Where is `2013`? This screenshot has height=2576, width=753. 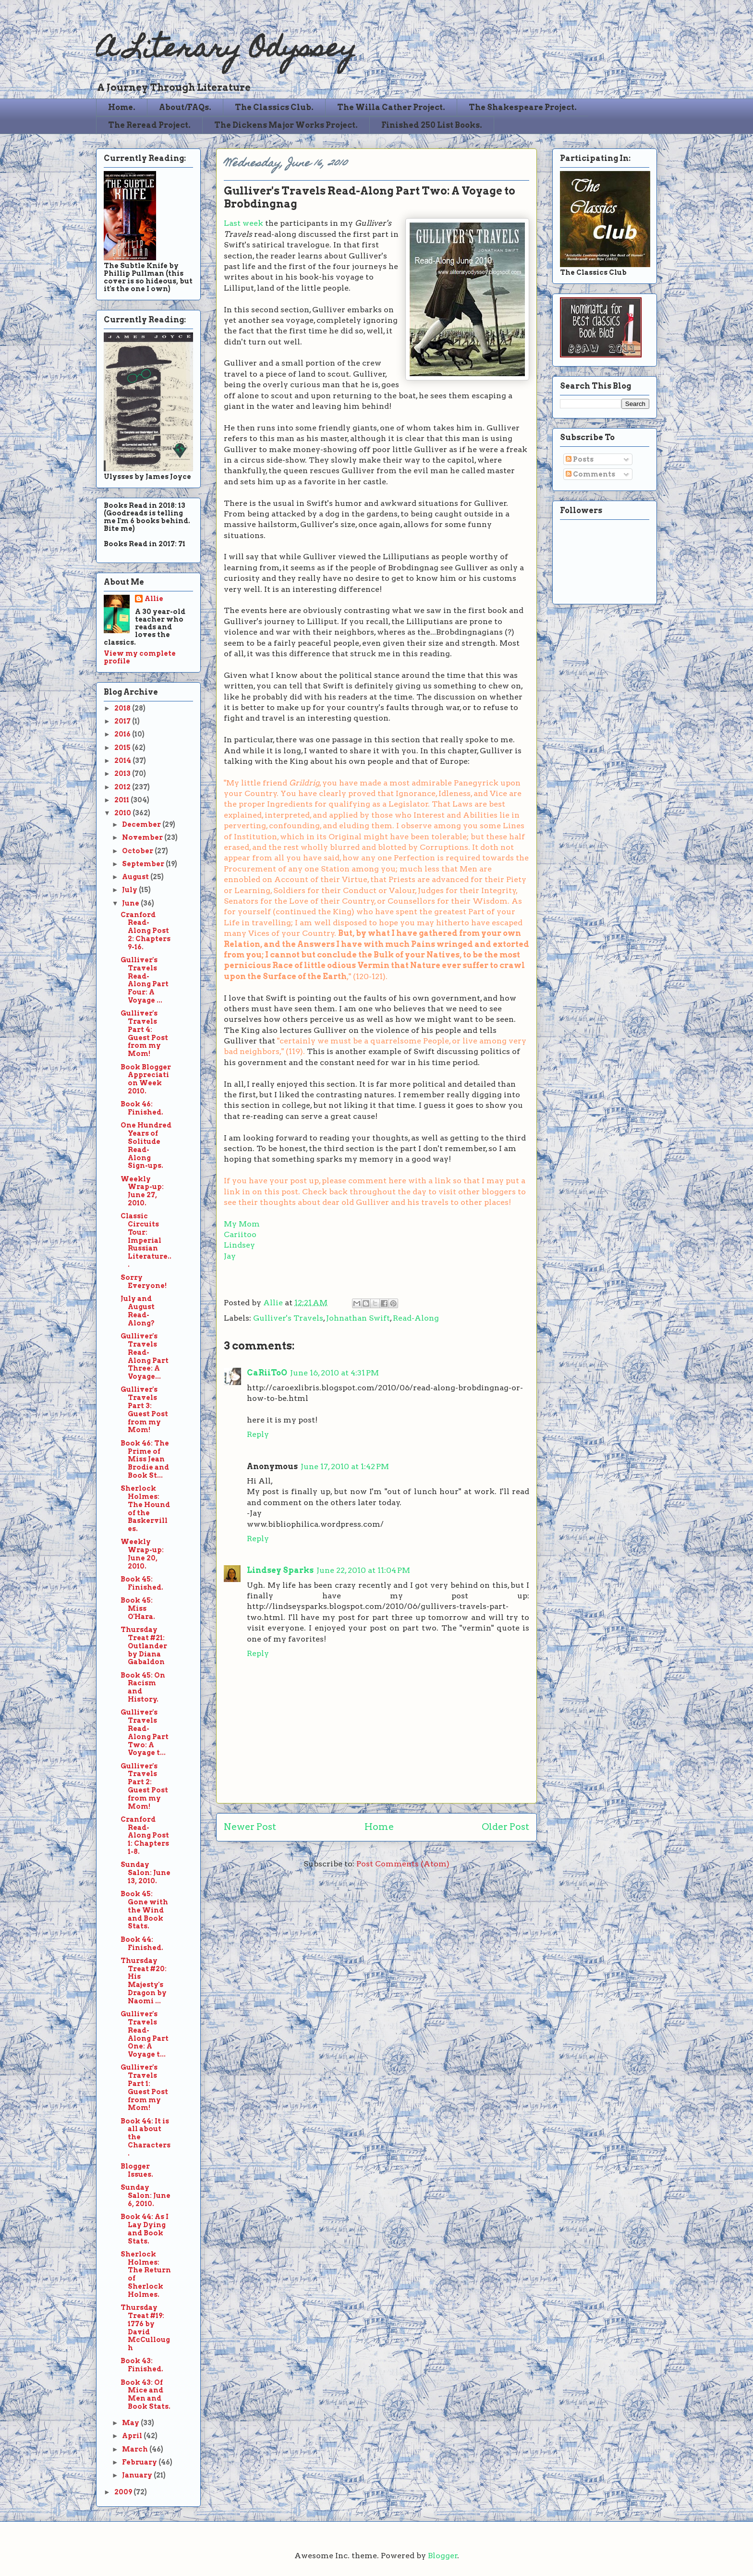 2013 is located at coordinates (123, 773).